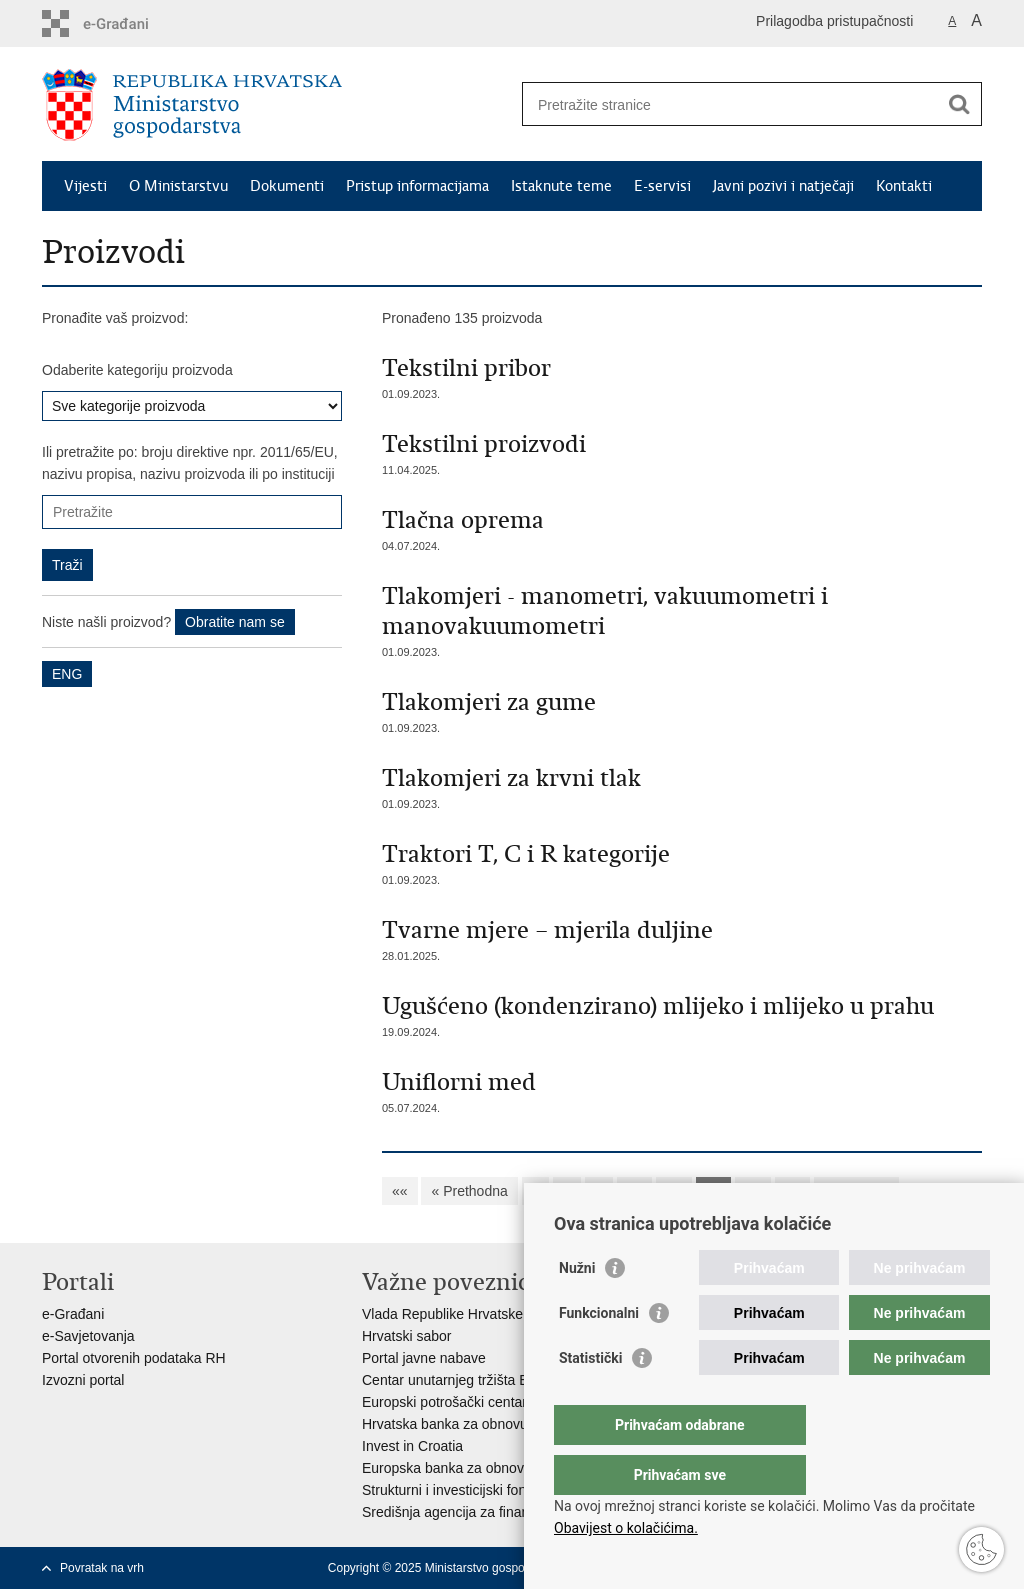 The width and height of the screenshot is (1024, 1589). What do you see at coordinates (67, 674) in the screenshot?
I see `ENG` at bounding box center [67, 674].